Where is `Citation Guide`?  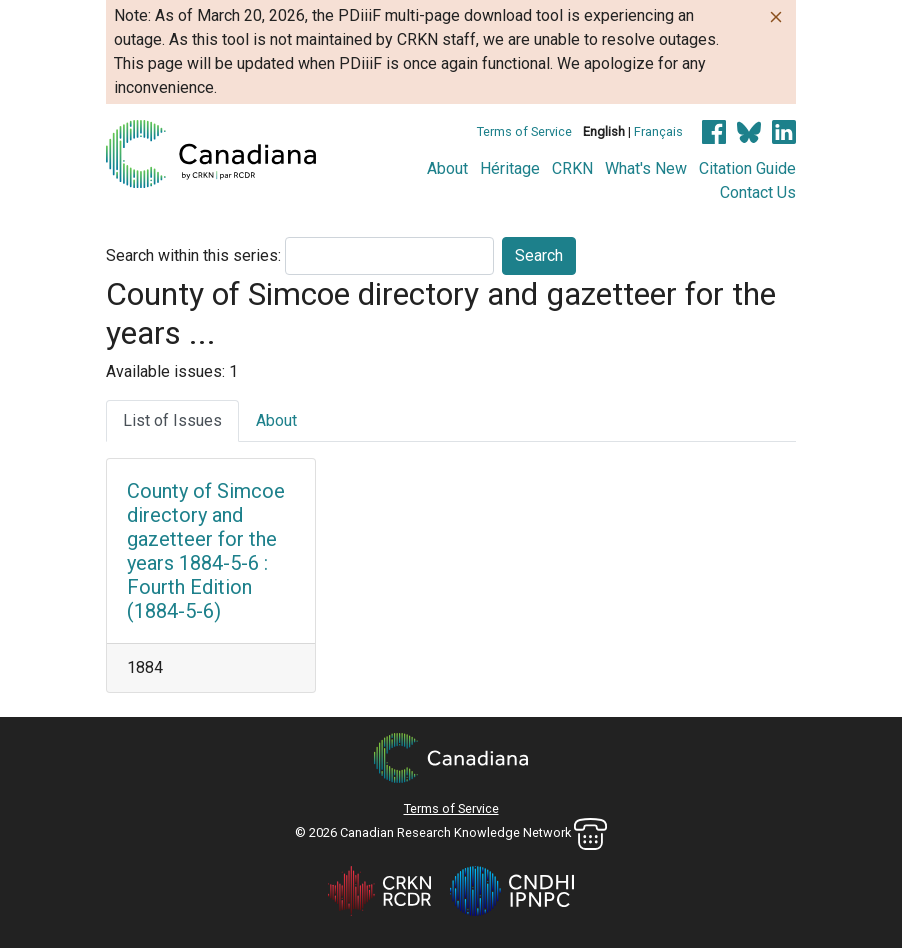 Citation Guide is located at coordinates (747, 168).